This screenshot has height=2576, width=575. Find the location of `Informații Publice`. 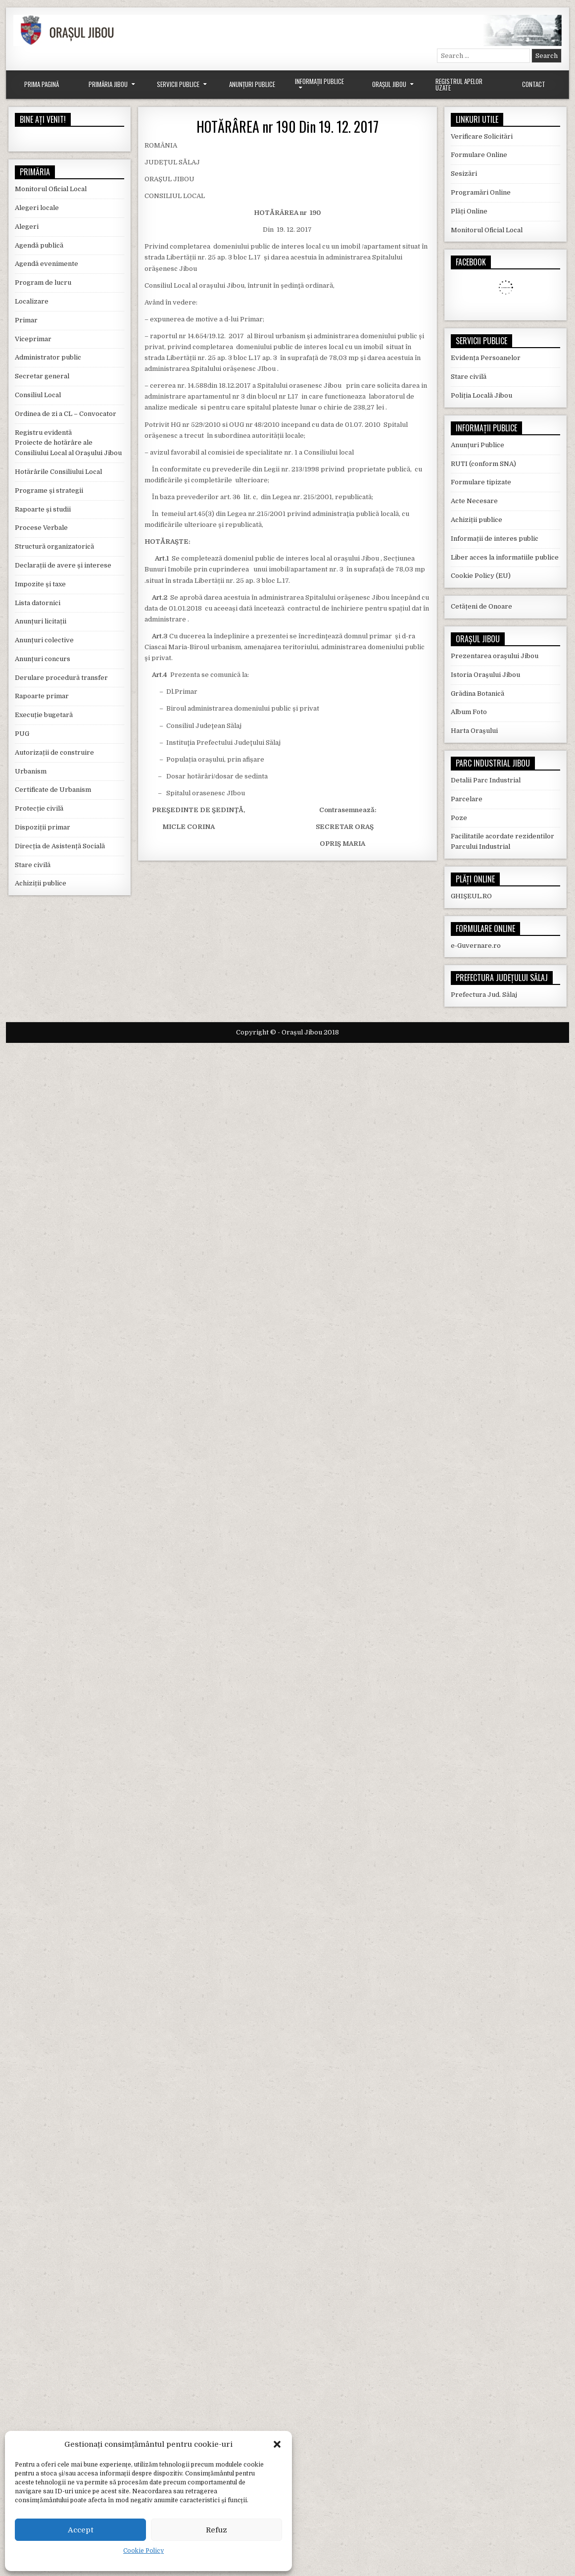

Informații Publice is located at coordinates (319, 81).